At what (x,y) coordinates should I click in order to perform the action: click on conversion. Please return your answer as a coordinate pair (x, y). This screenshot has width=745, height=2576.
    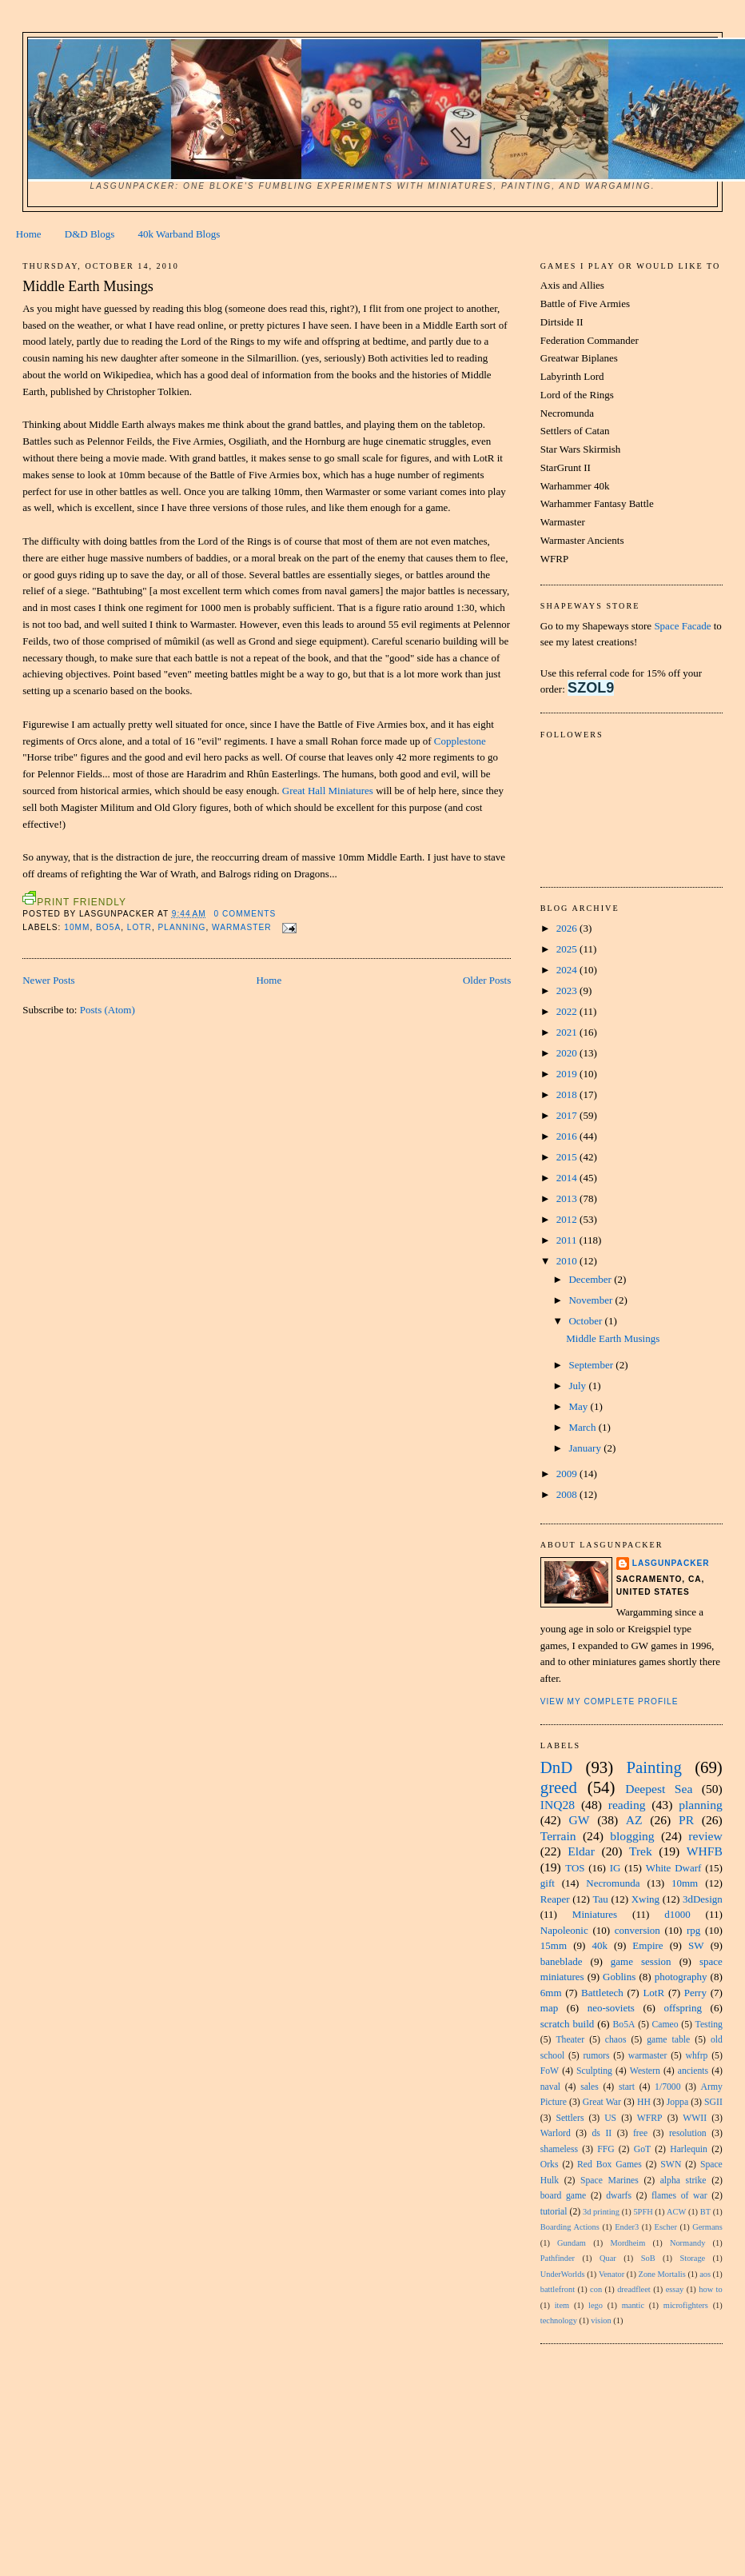
    Looking at the image, I should click on (637, 1930).